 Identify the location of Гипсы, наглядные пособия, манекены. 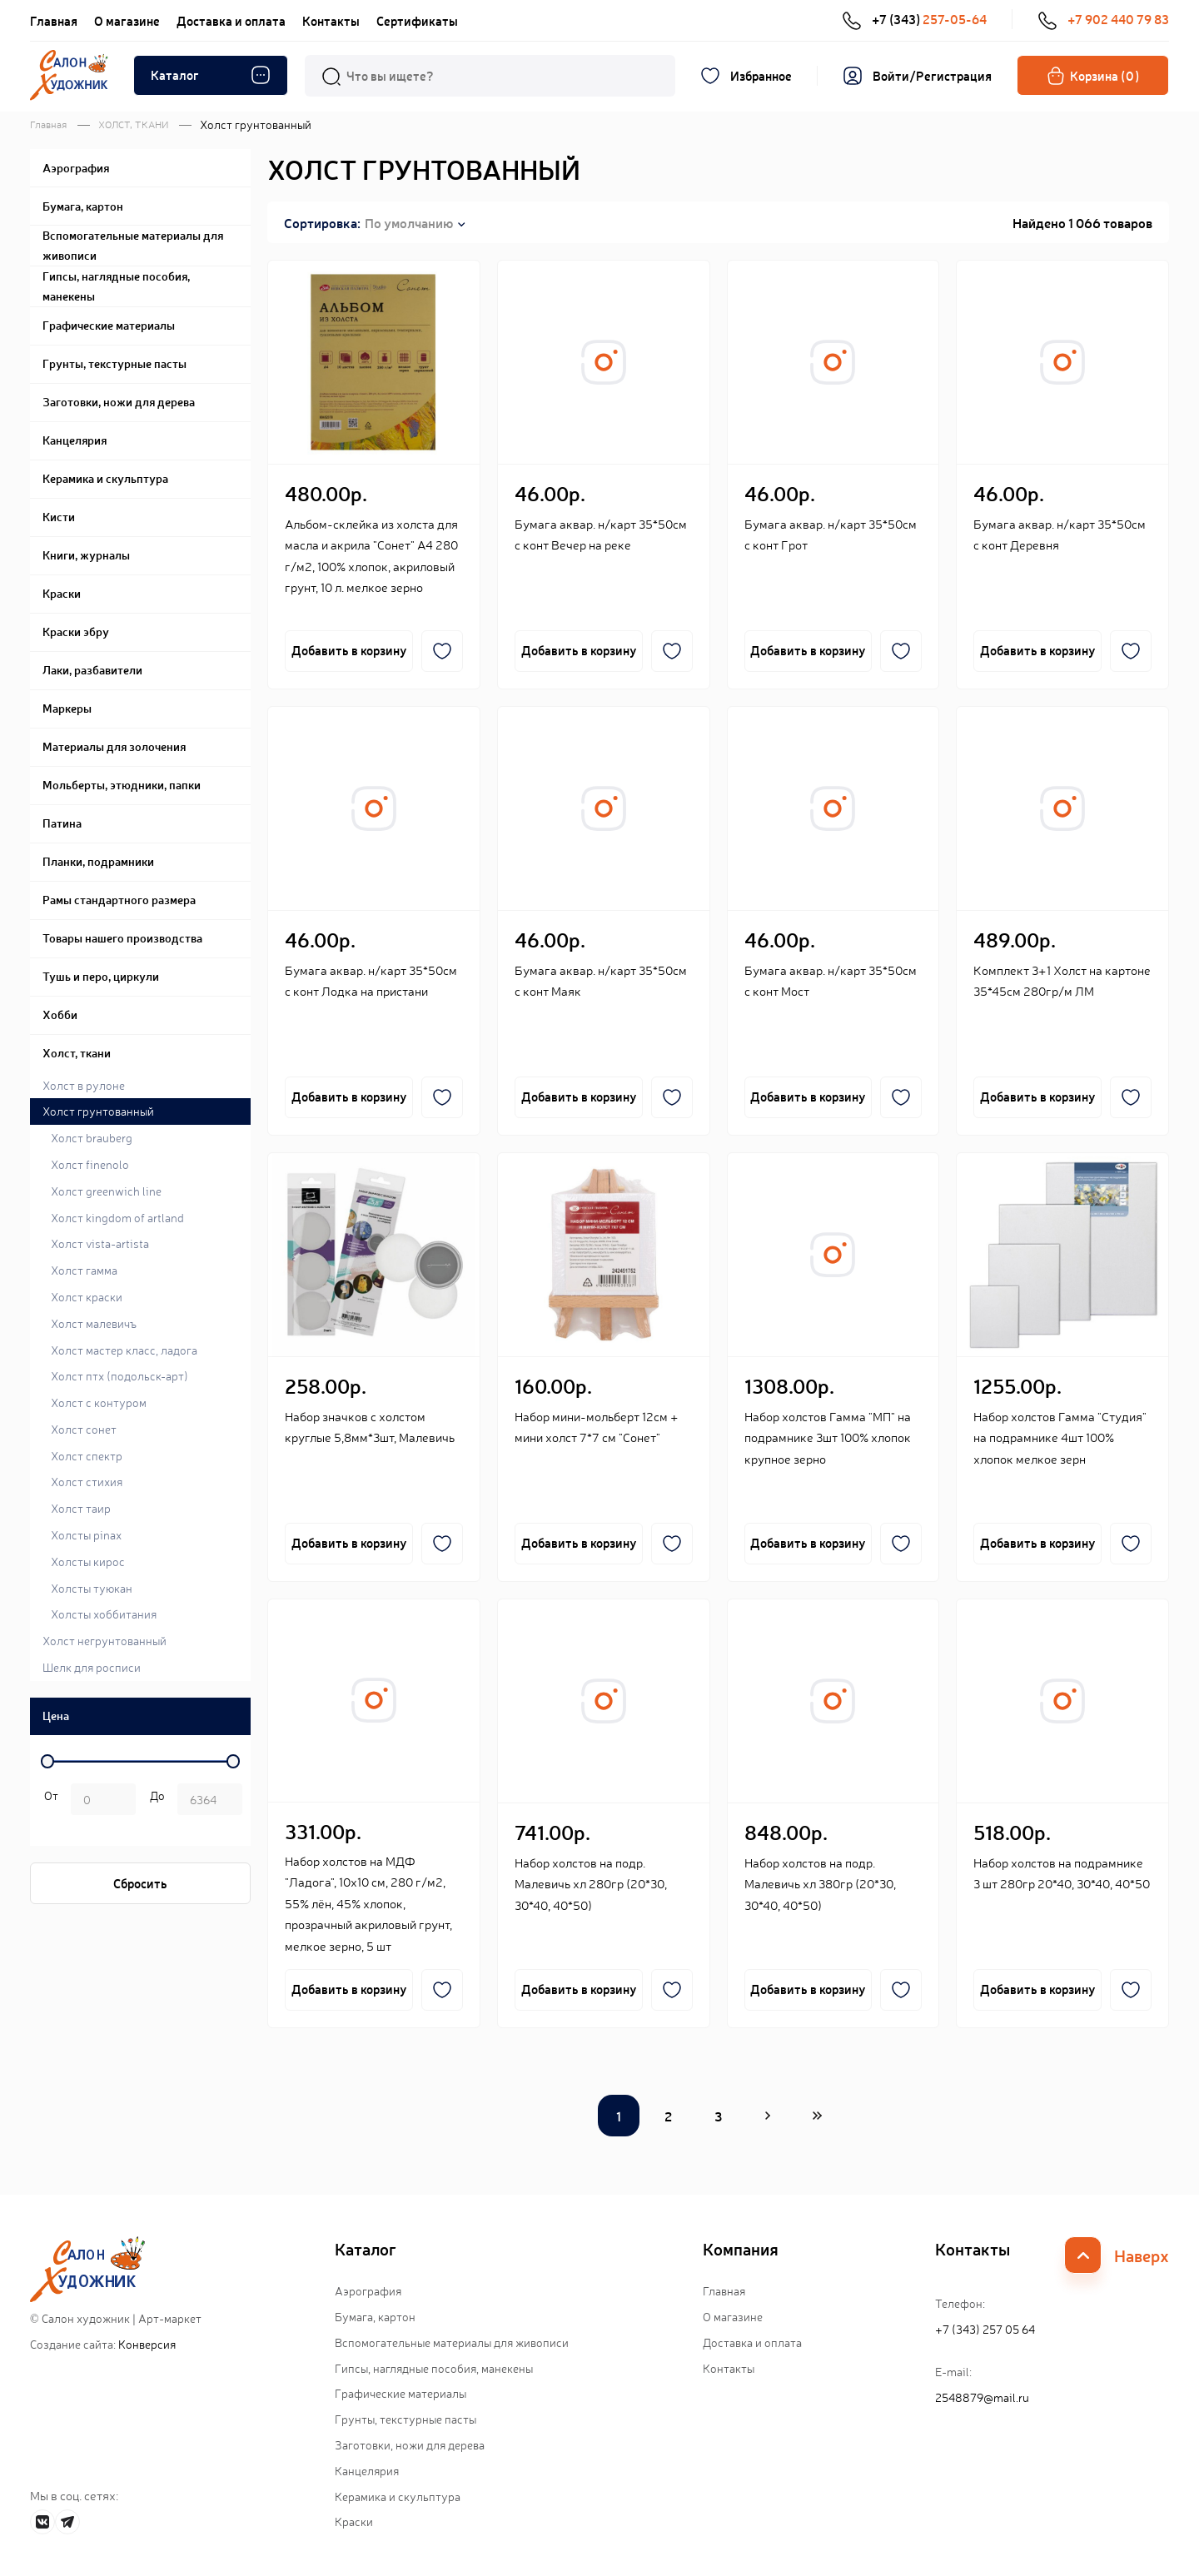
(434, 2367).